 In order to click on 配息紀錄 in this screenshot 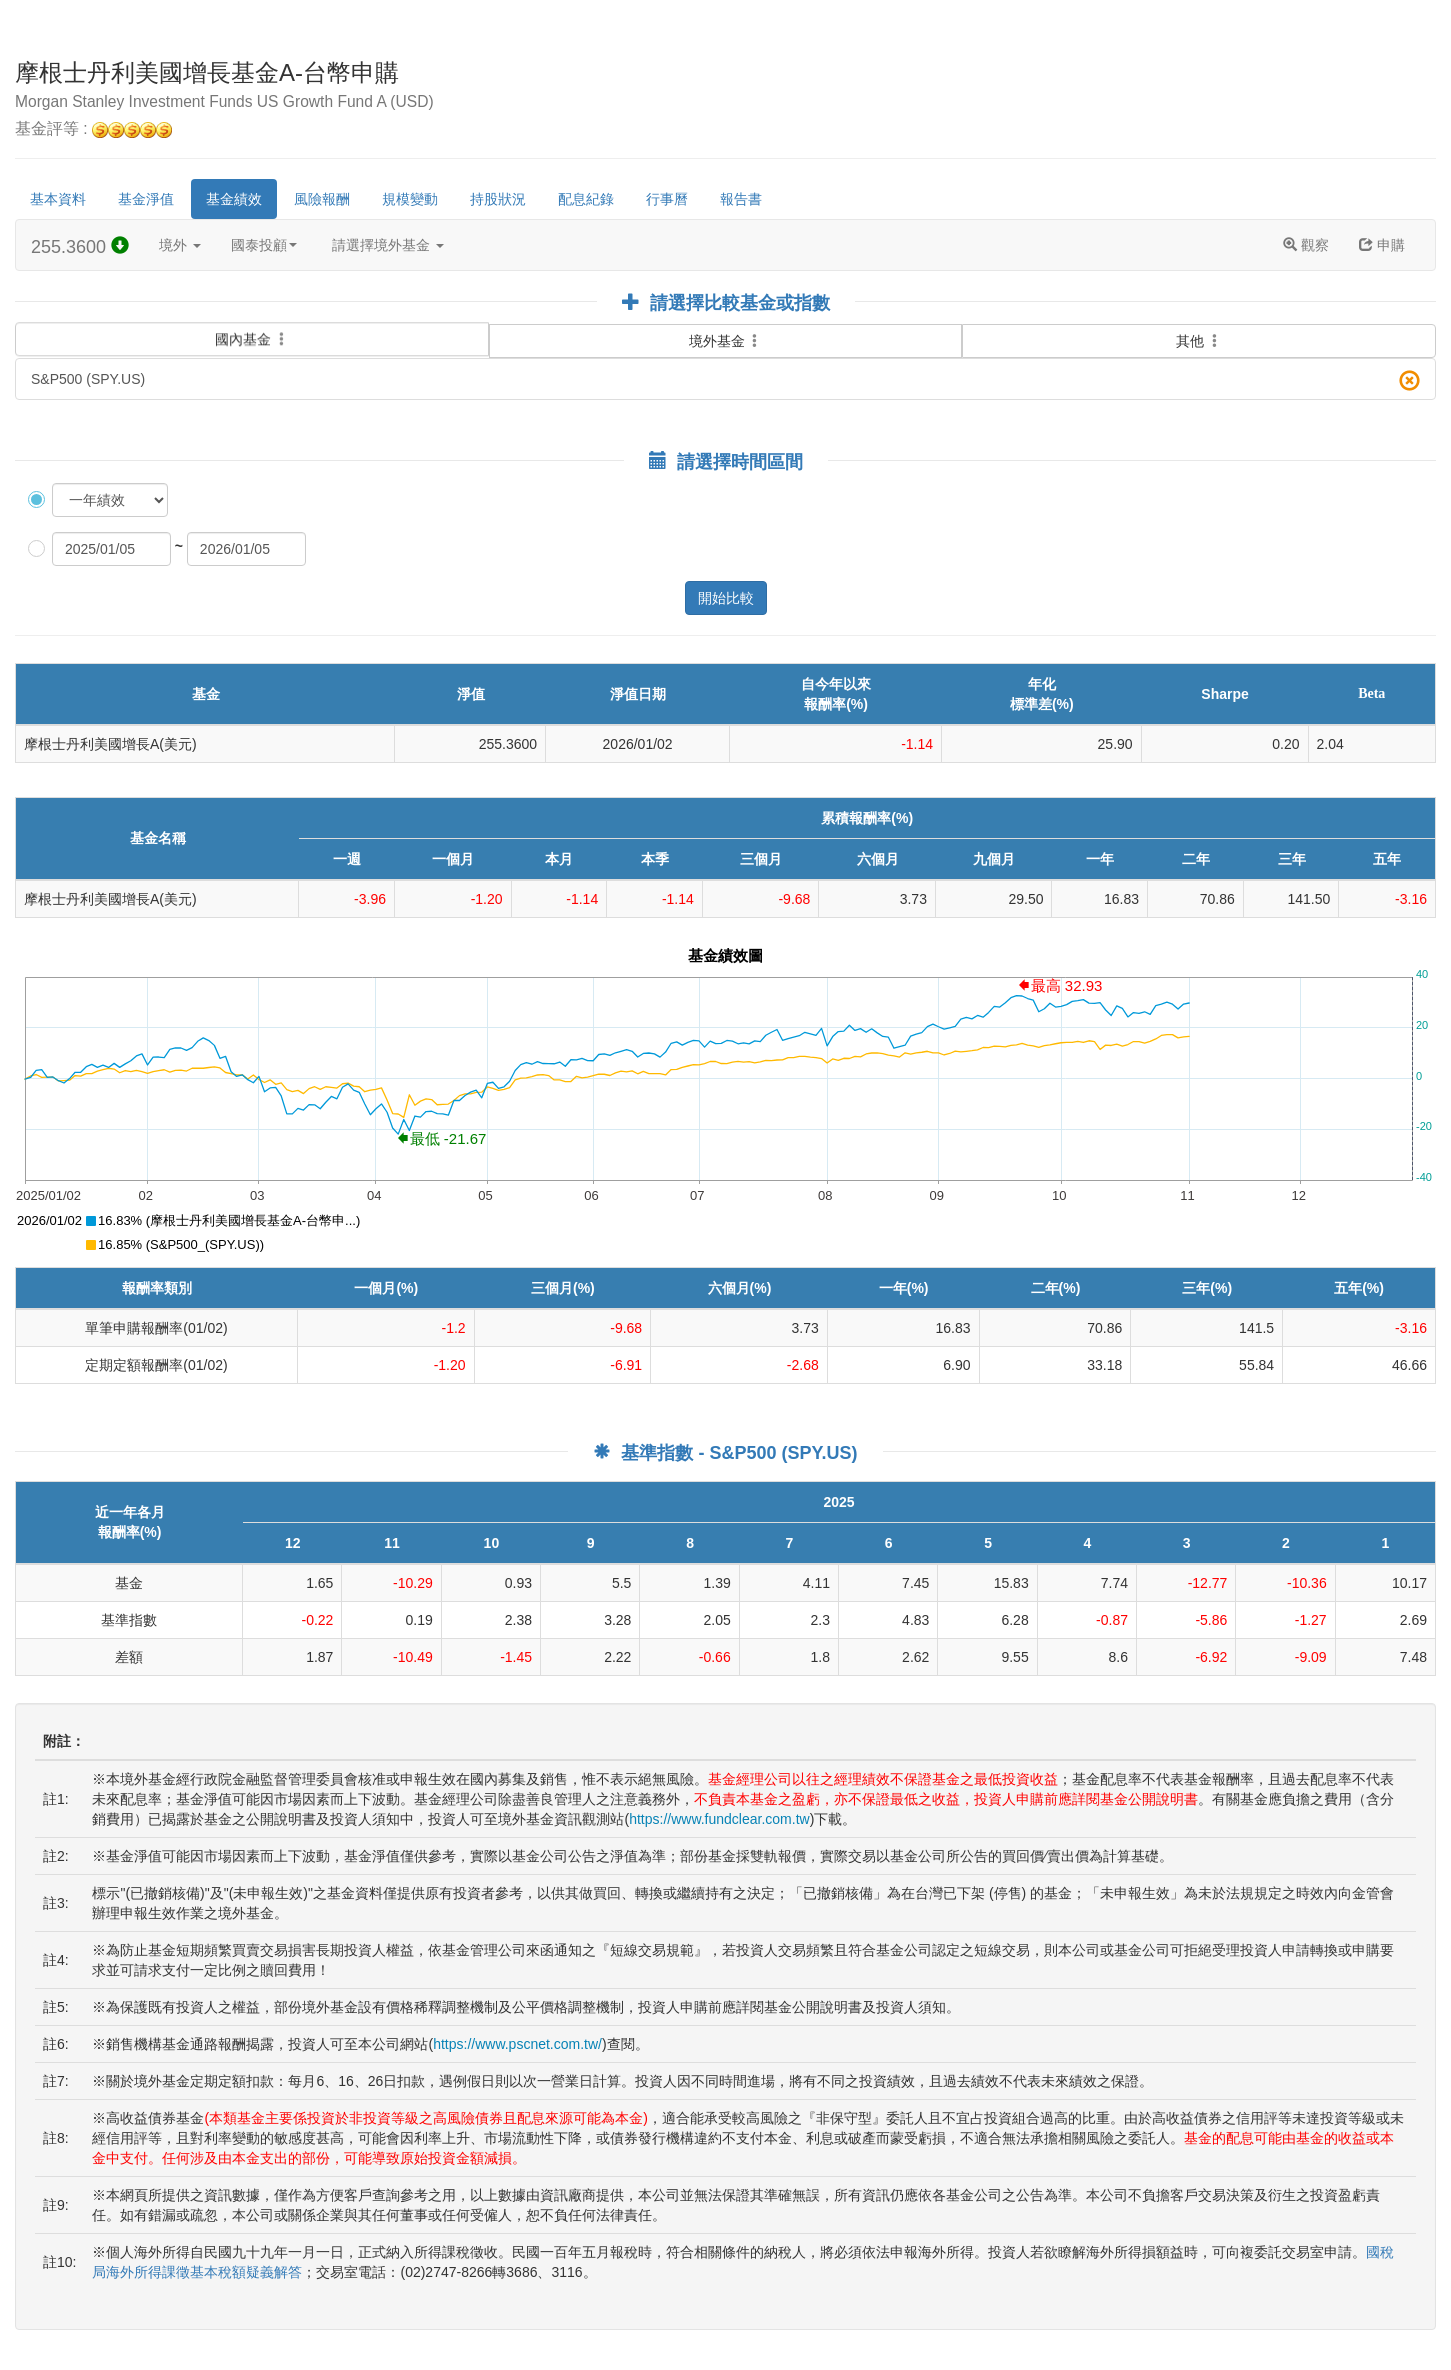, I will do `click(586, 199)`.